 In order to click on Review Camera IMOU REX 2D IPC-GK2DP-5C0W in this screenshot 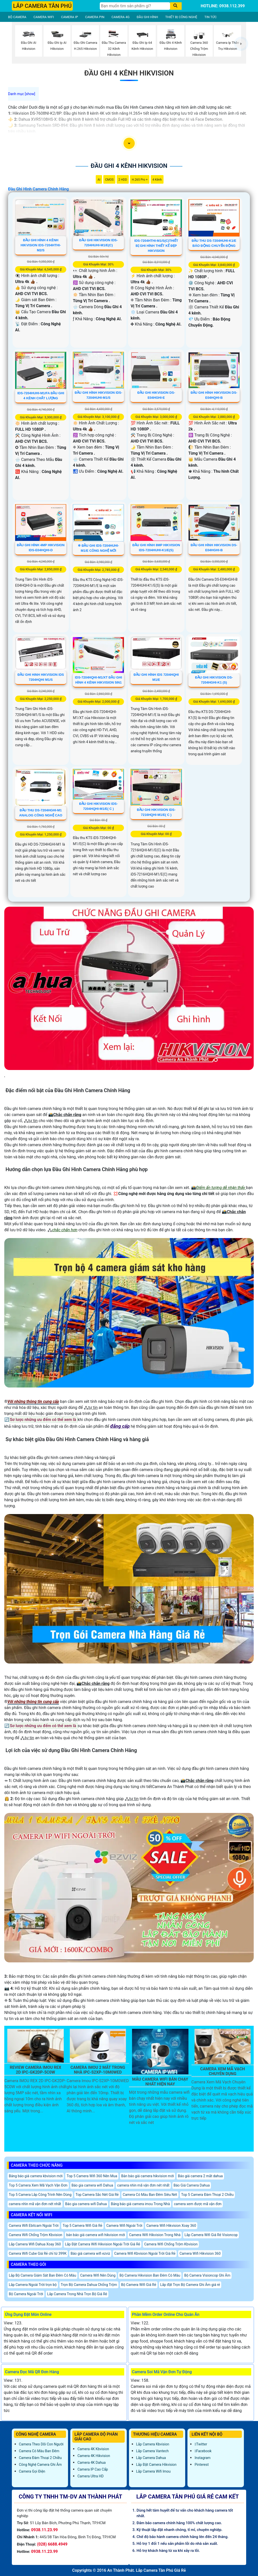, I will do `click(35, 2070)`.